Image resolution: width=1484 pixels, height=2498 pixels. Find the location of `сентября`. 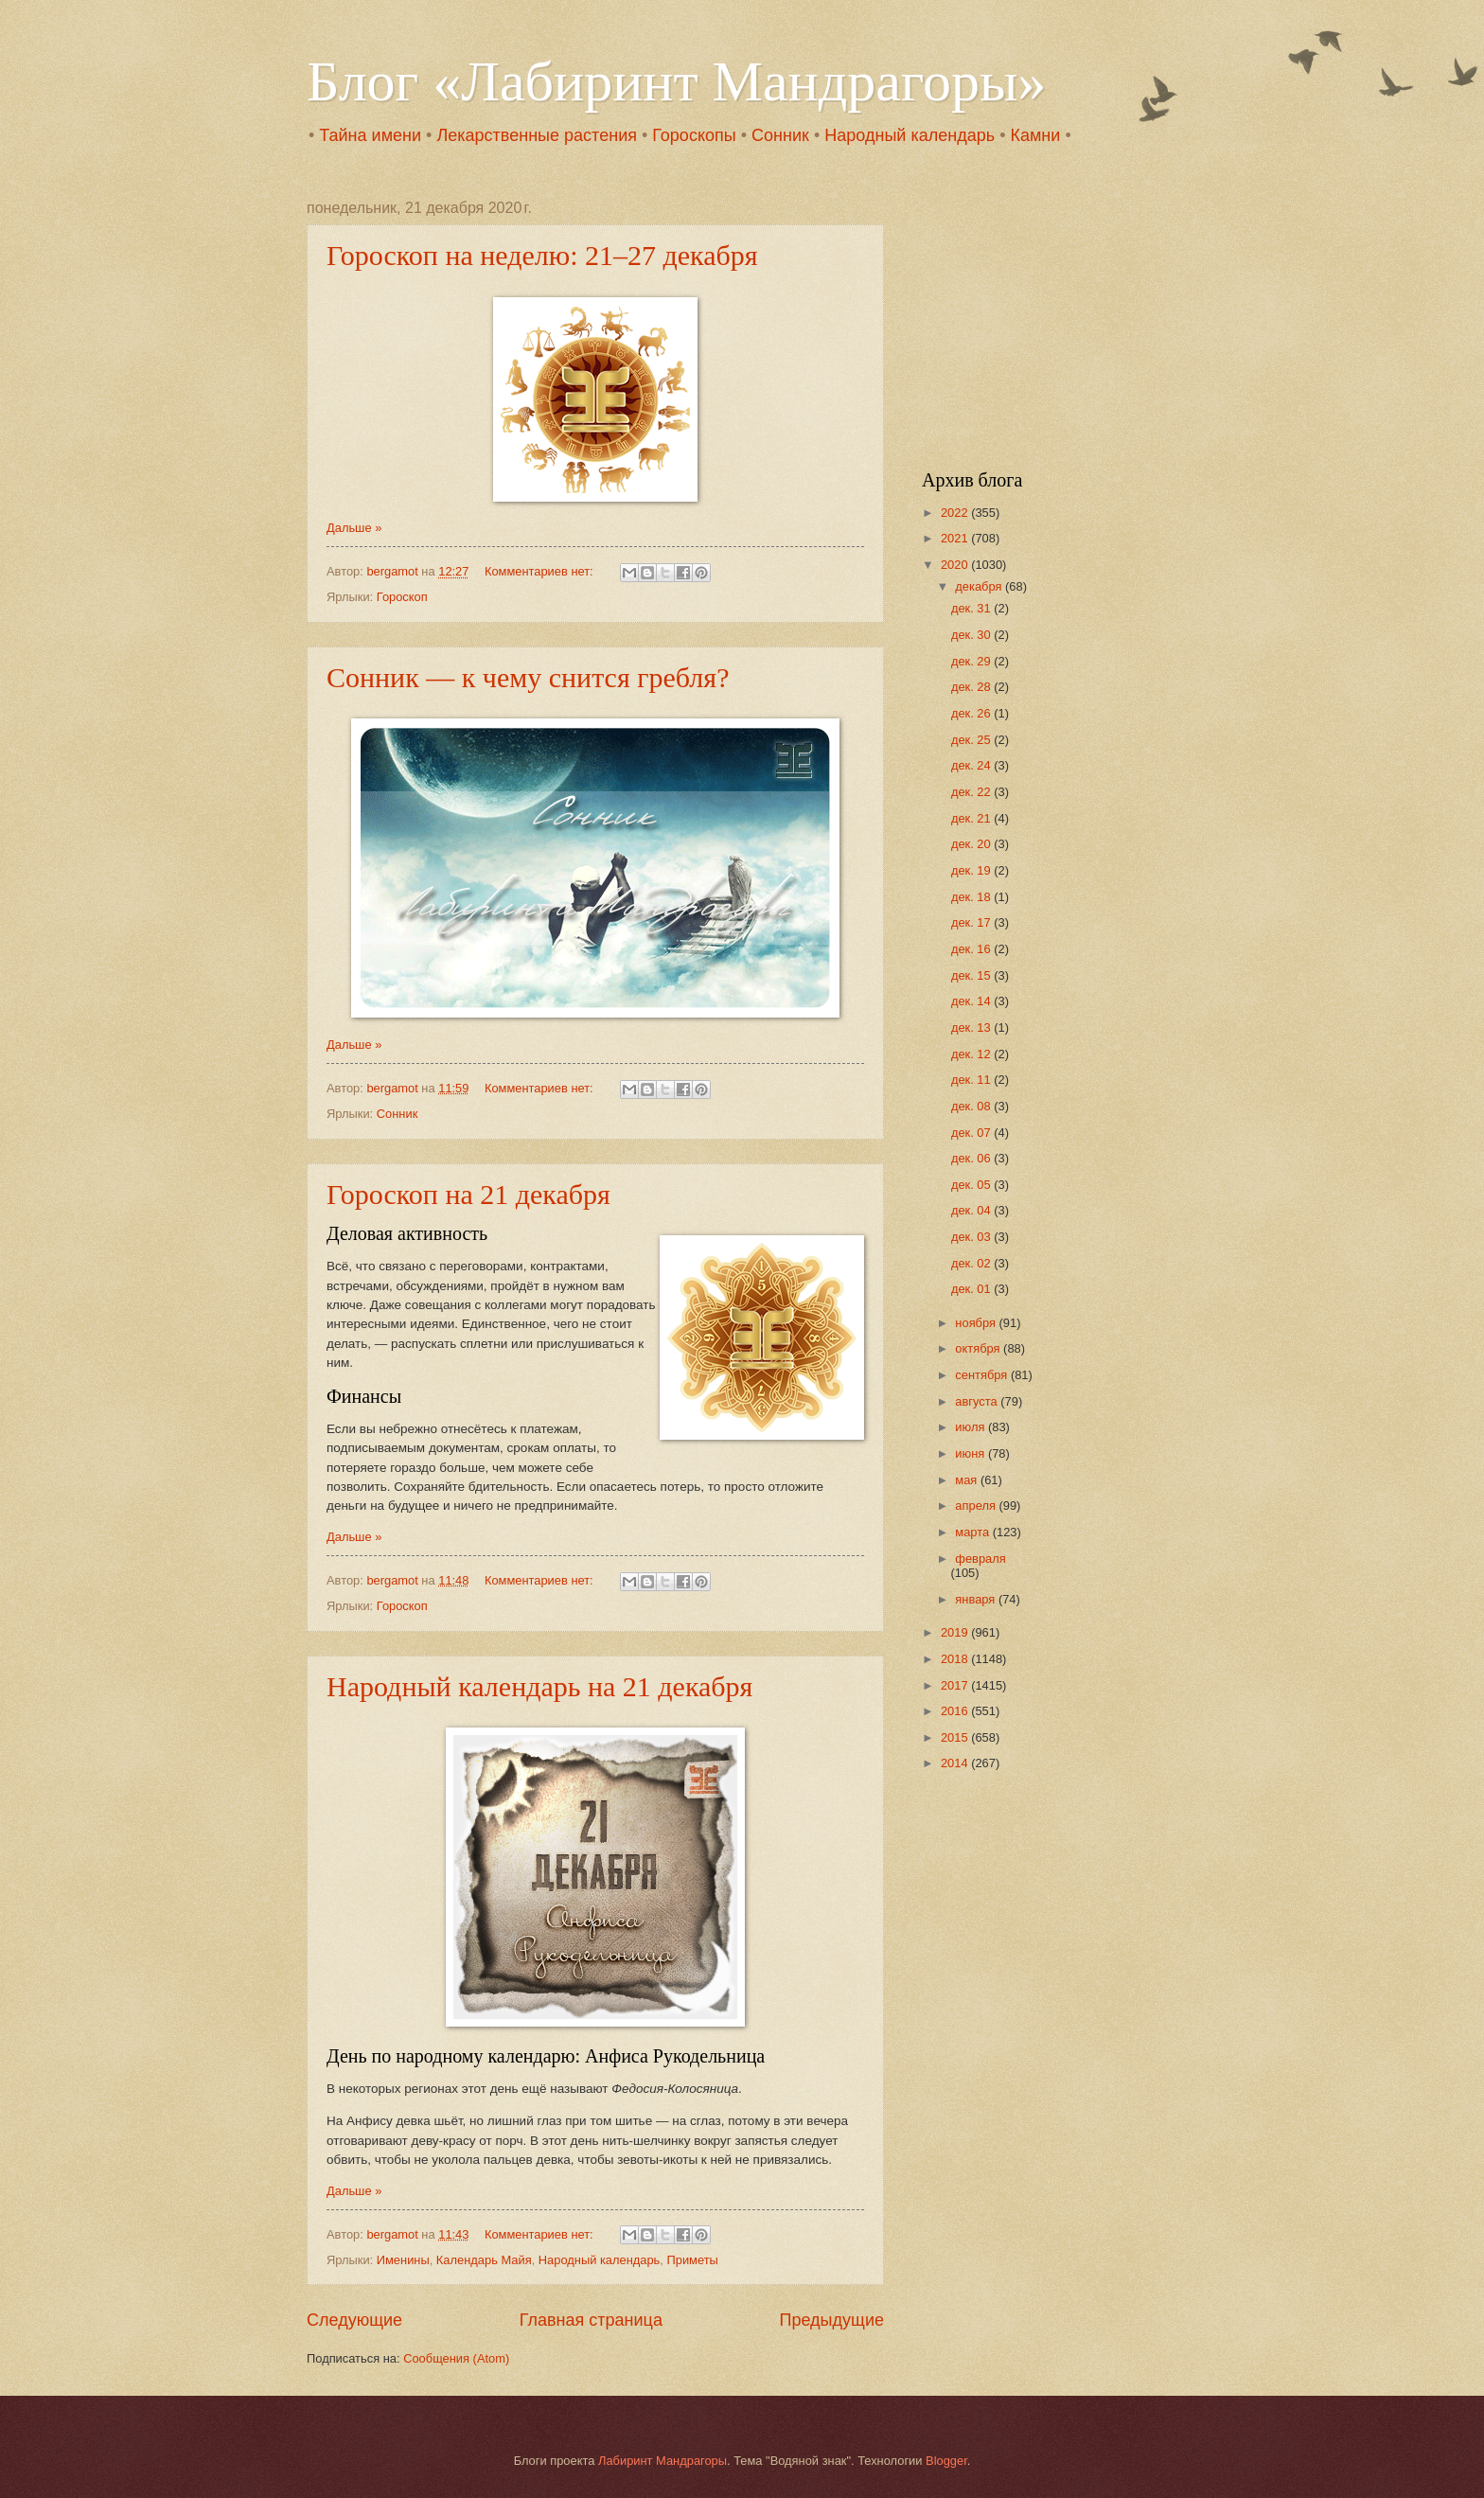

сентября is located at coordinates (983, 1375).